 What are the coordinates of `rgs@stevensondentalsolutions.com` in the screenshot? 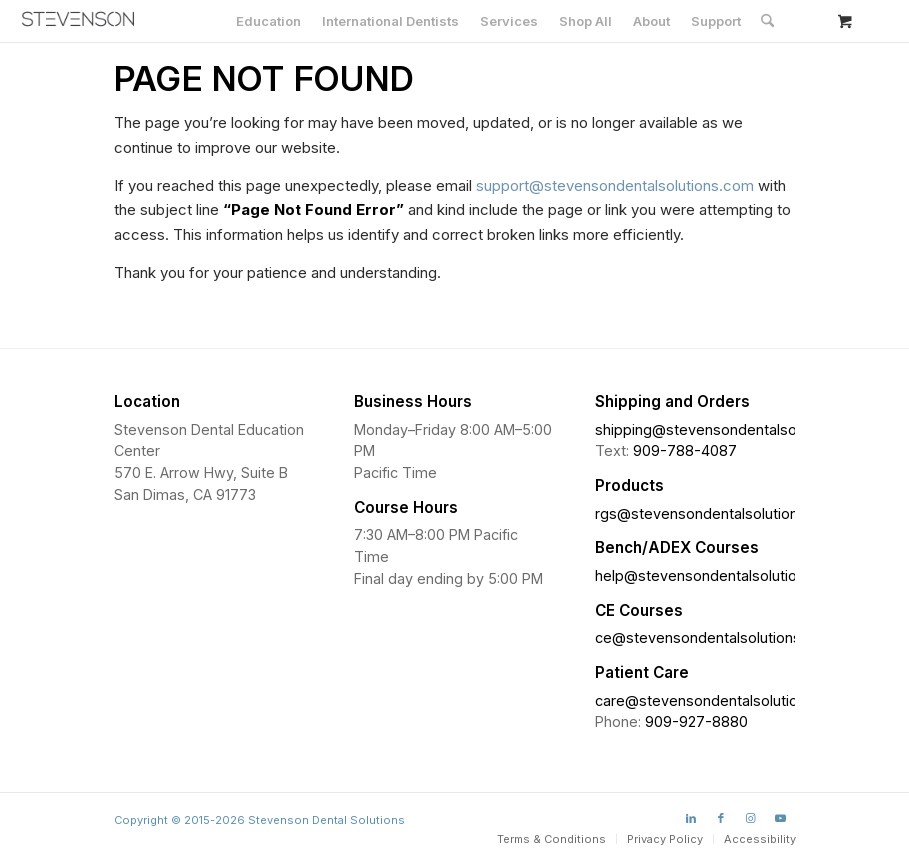 It's located at (717, 513).